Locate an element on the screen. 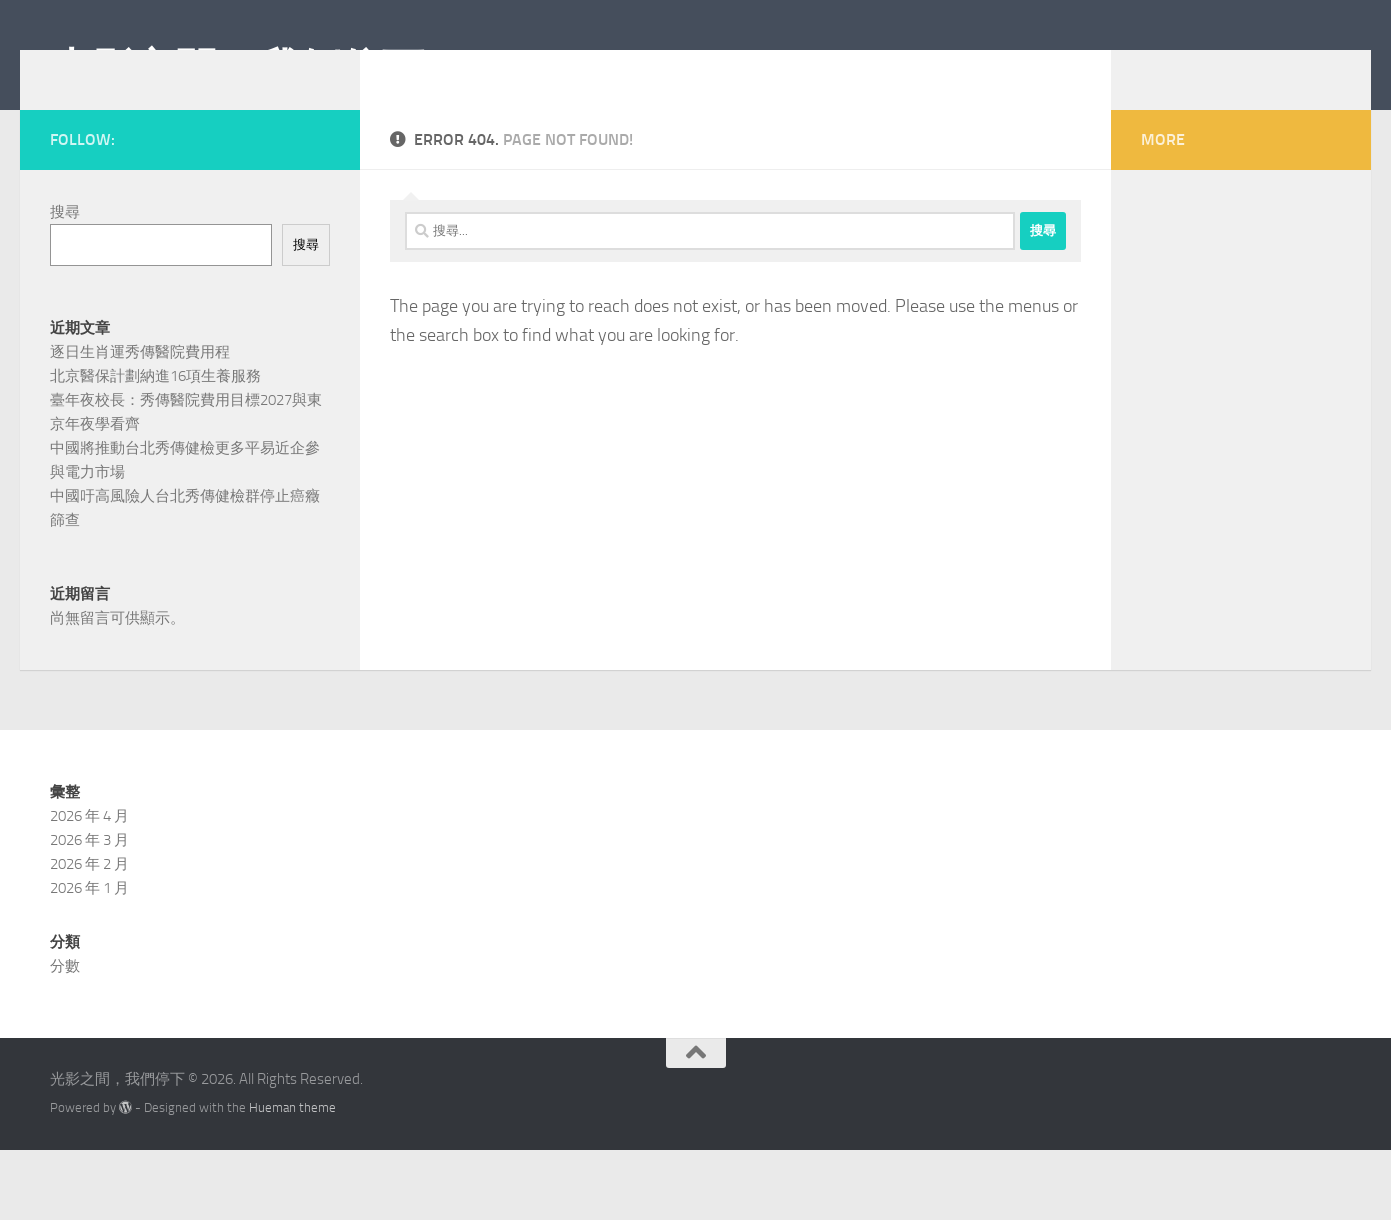  搜尋 is located at coordinates (65, 242).